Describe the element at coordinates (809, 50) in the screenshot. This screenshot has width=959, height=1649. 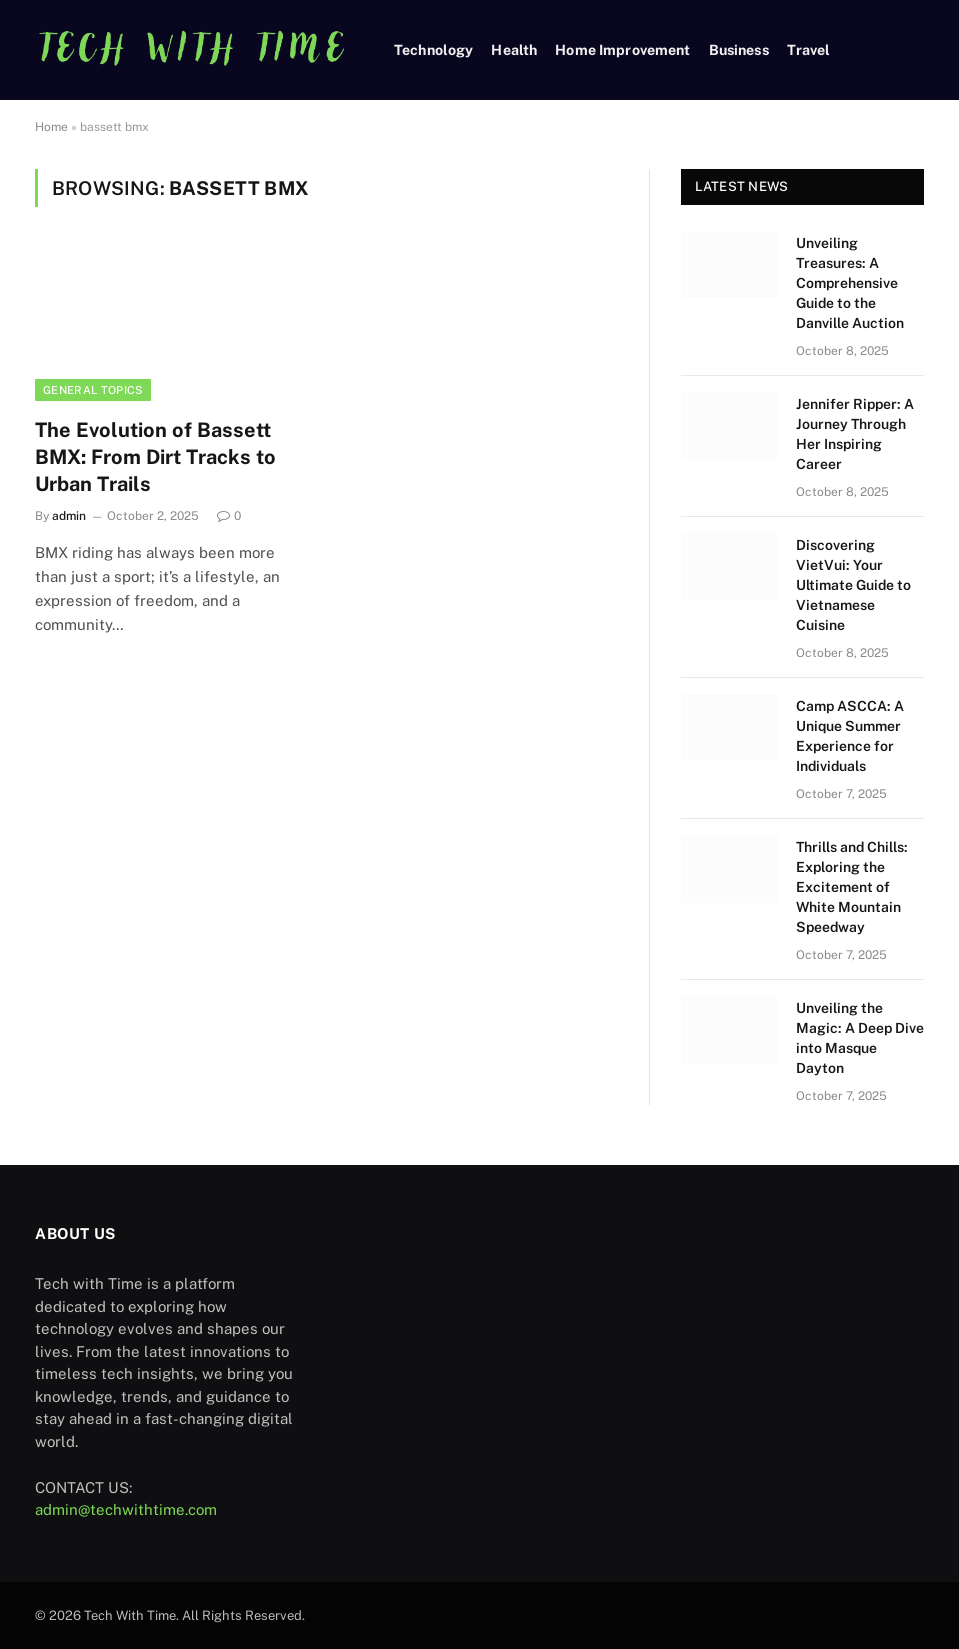
I see `Travel` at that location.